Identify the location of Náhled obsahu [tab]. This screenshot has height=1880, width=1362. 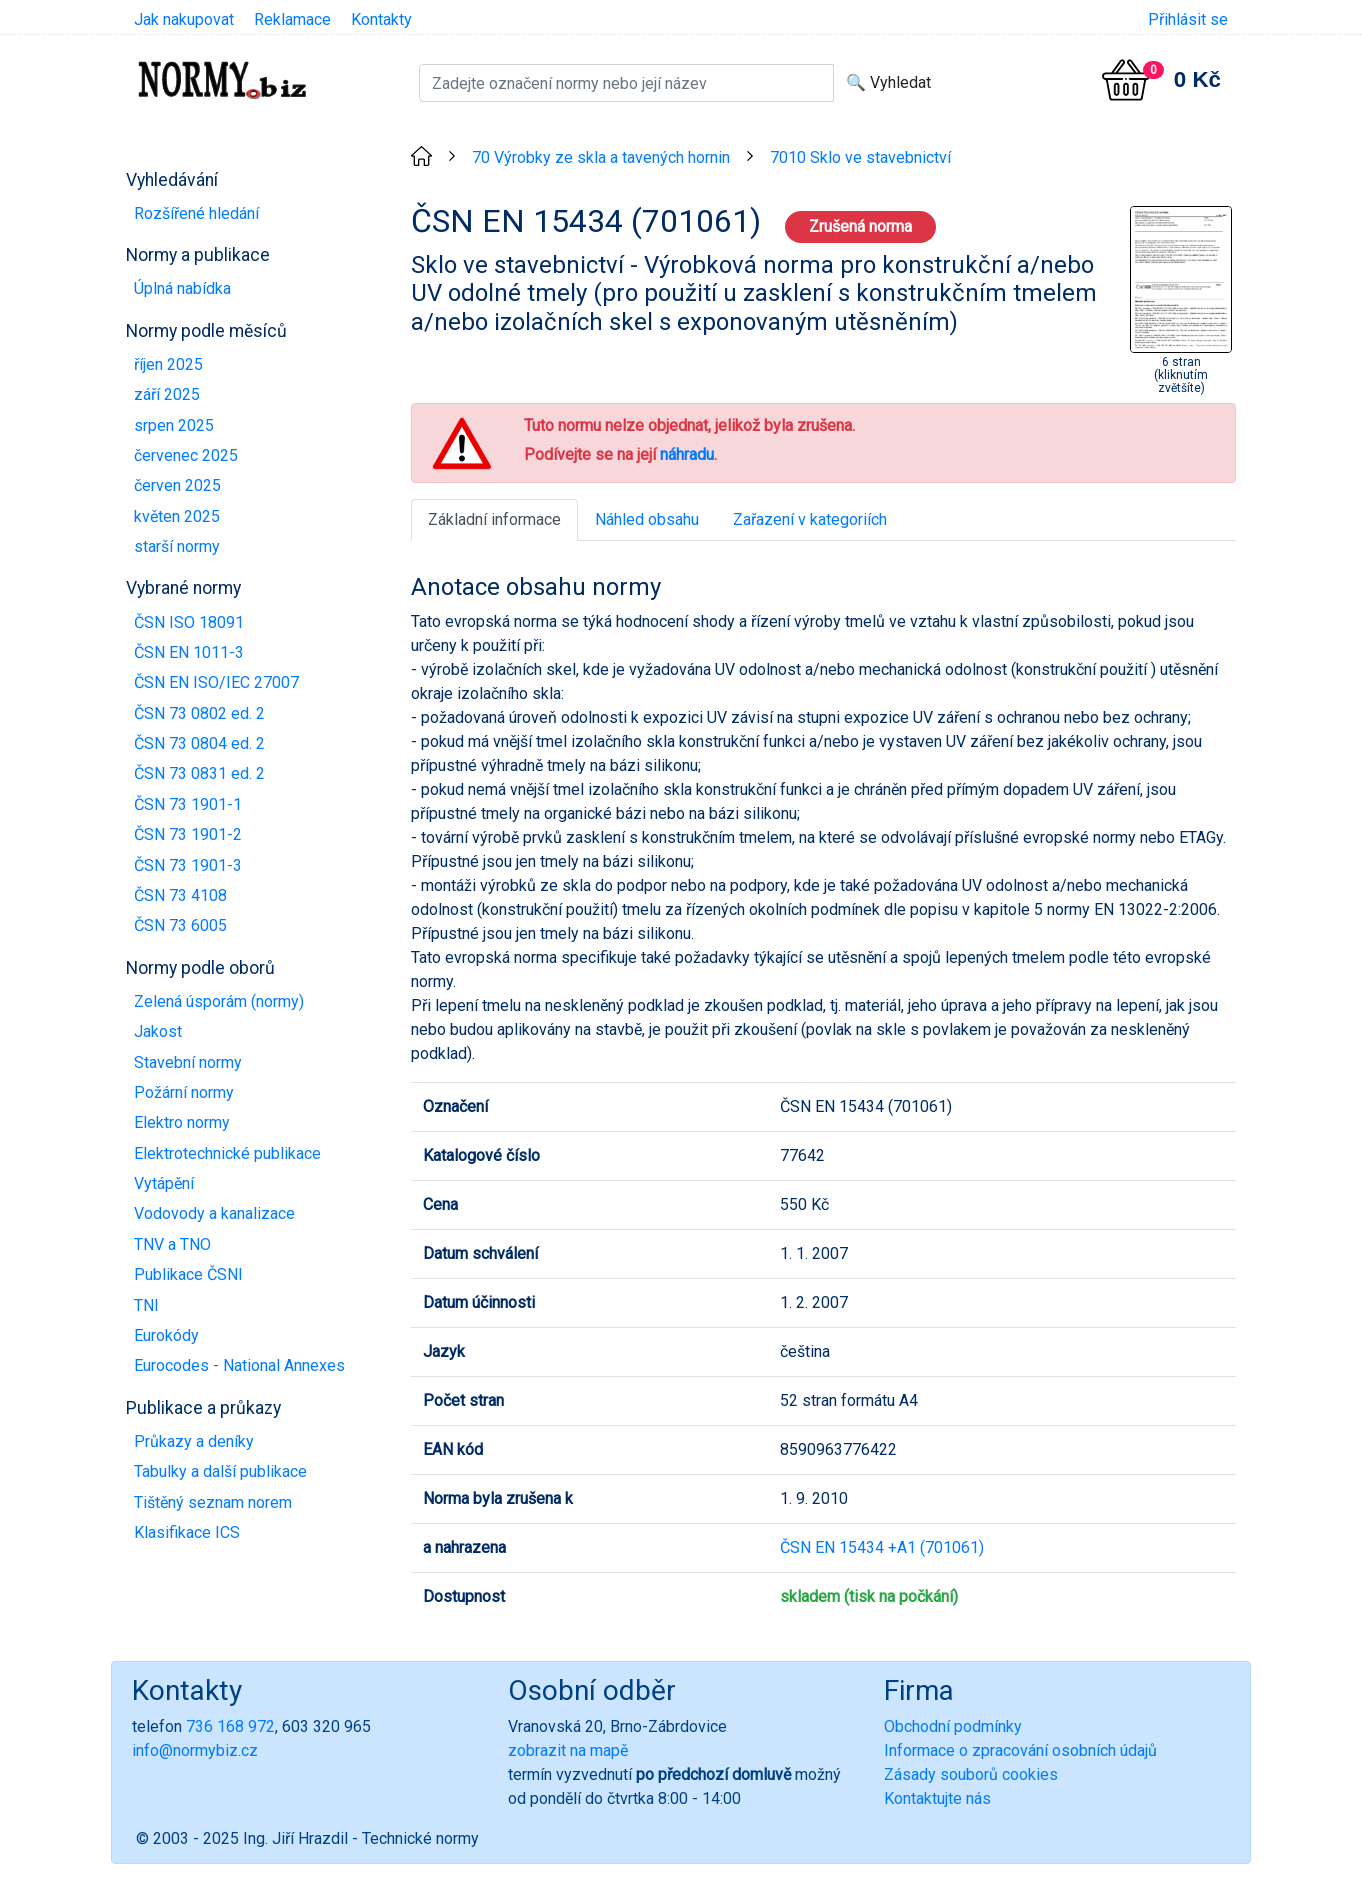
(647, 519).